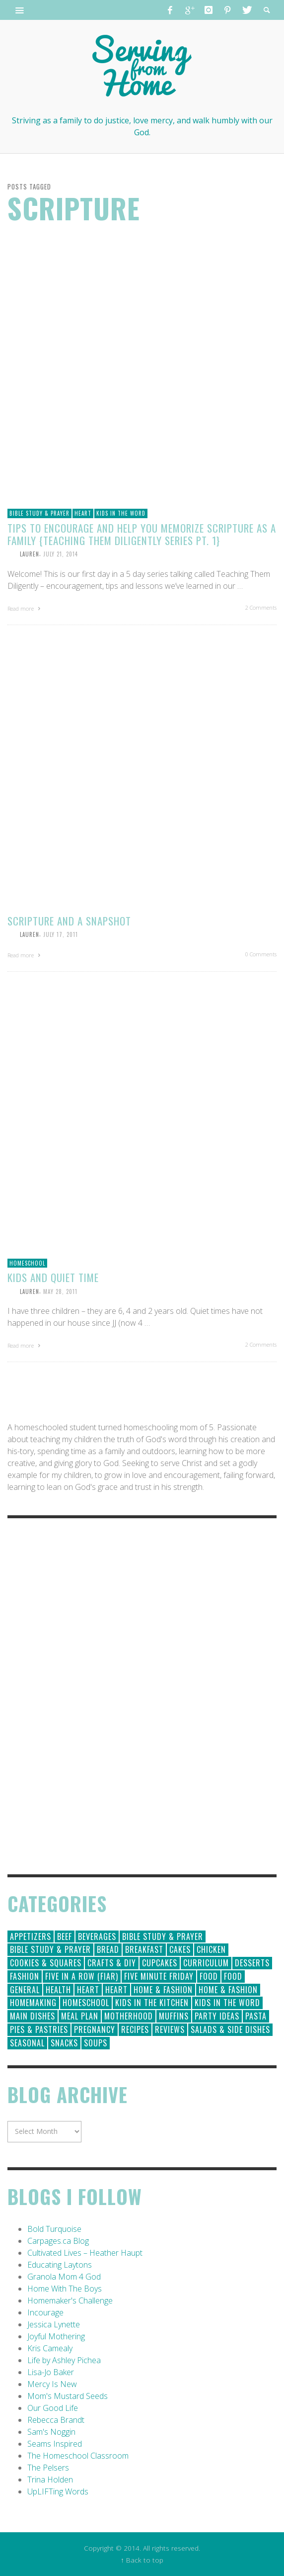  What do you see at coordinates (55, 2419) in the screenshot?
I see `Rebecca Brandt` at bounding box center [55, 2419].